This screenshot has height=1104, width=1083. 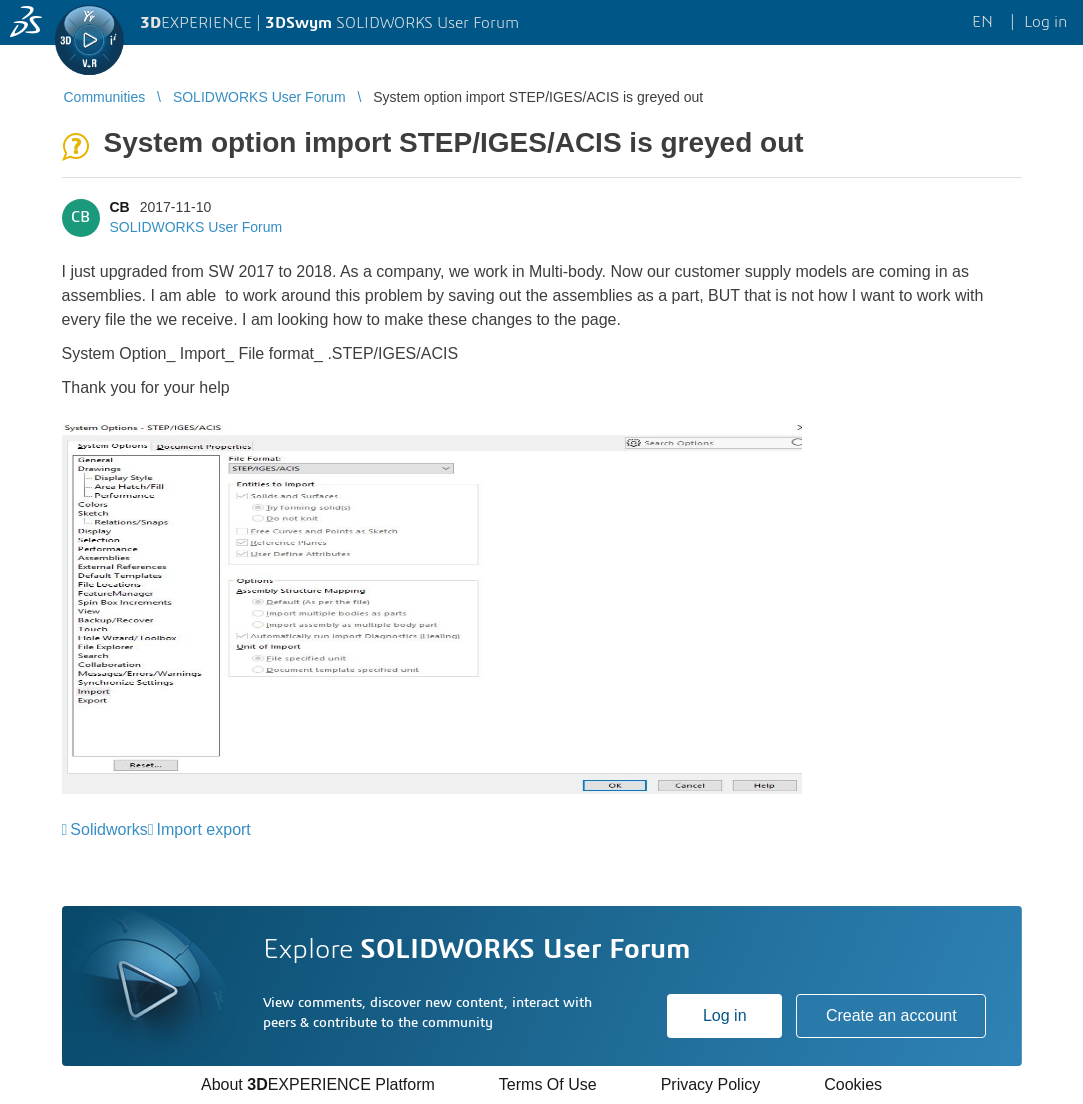 What do you see at coordinates (711, 1084) in the screenshot?
I see `Privacy Policy` at bounding box center [711, 1084].